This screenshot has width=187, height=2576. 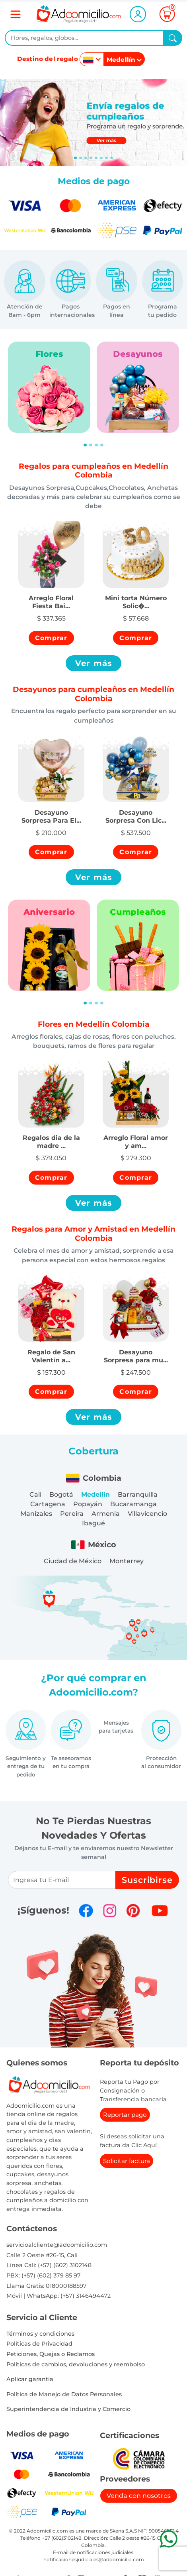 I want to click on Armenia, so click(x=106, y=1513).